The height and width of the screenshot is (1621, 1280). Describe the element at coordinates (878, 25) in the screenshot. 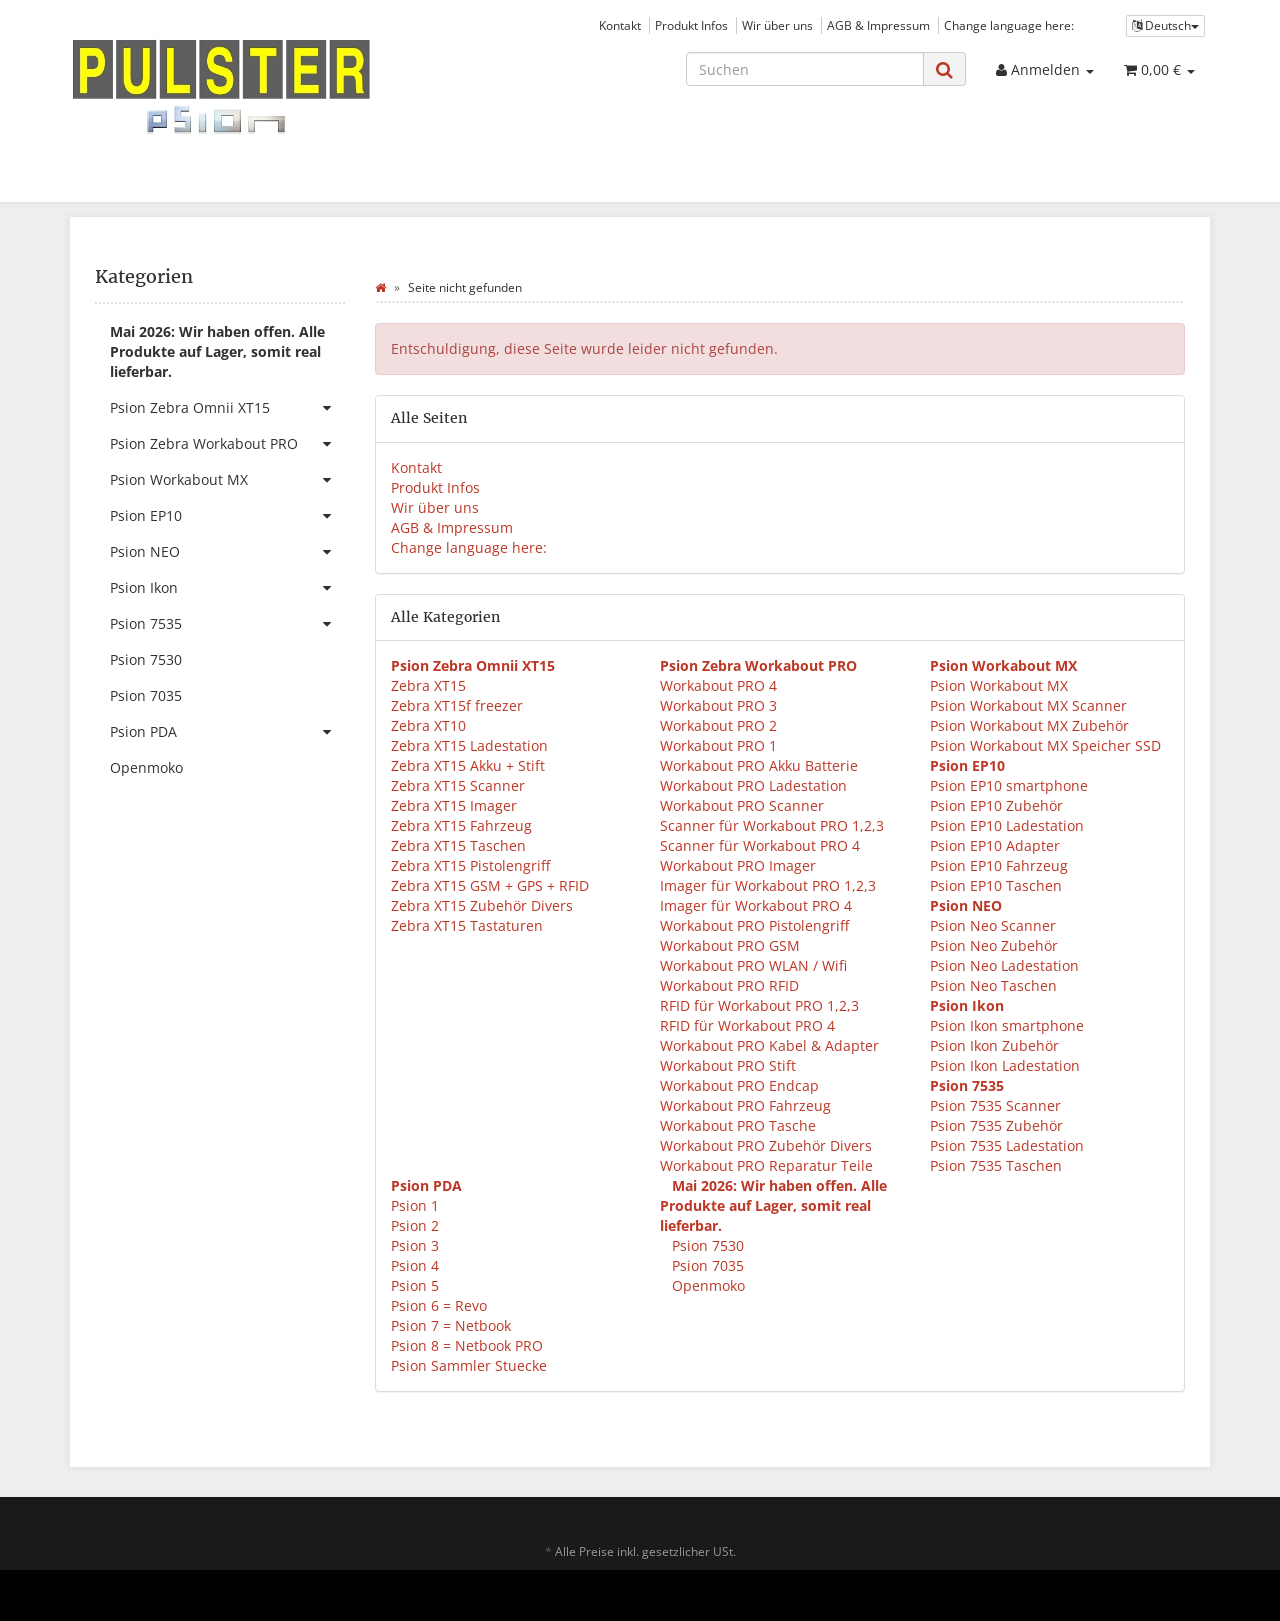

I see `AGB & Impressum` at that location.